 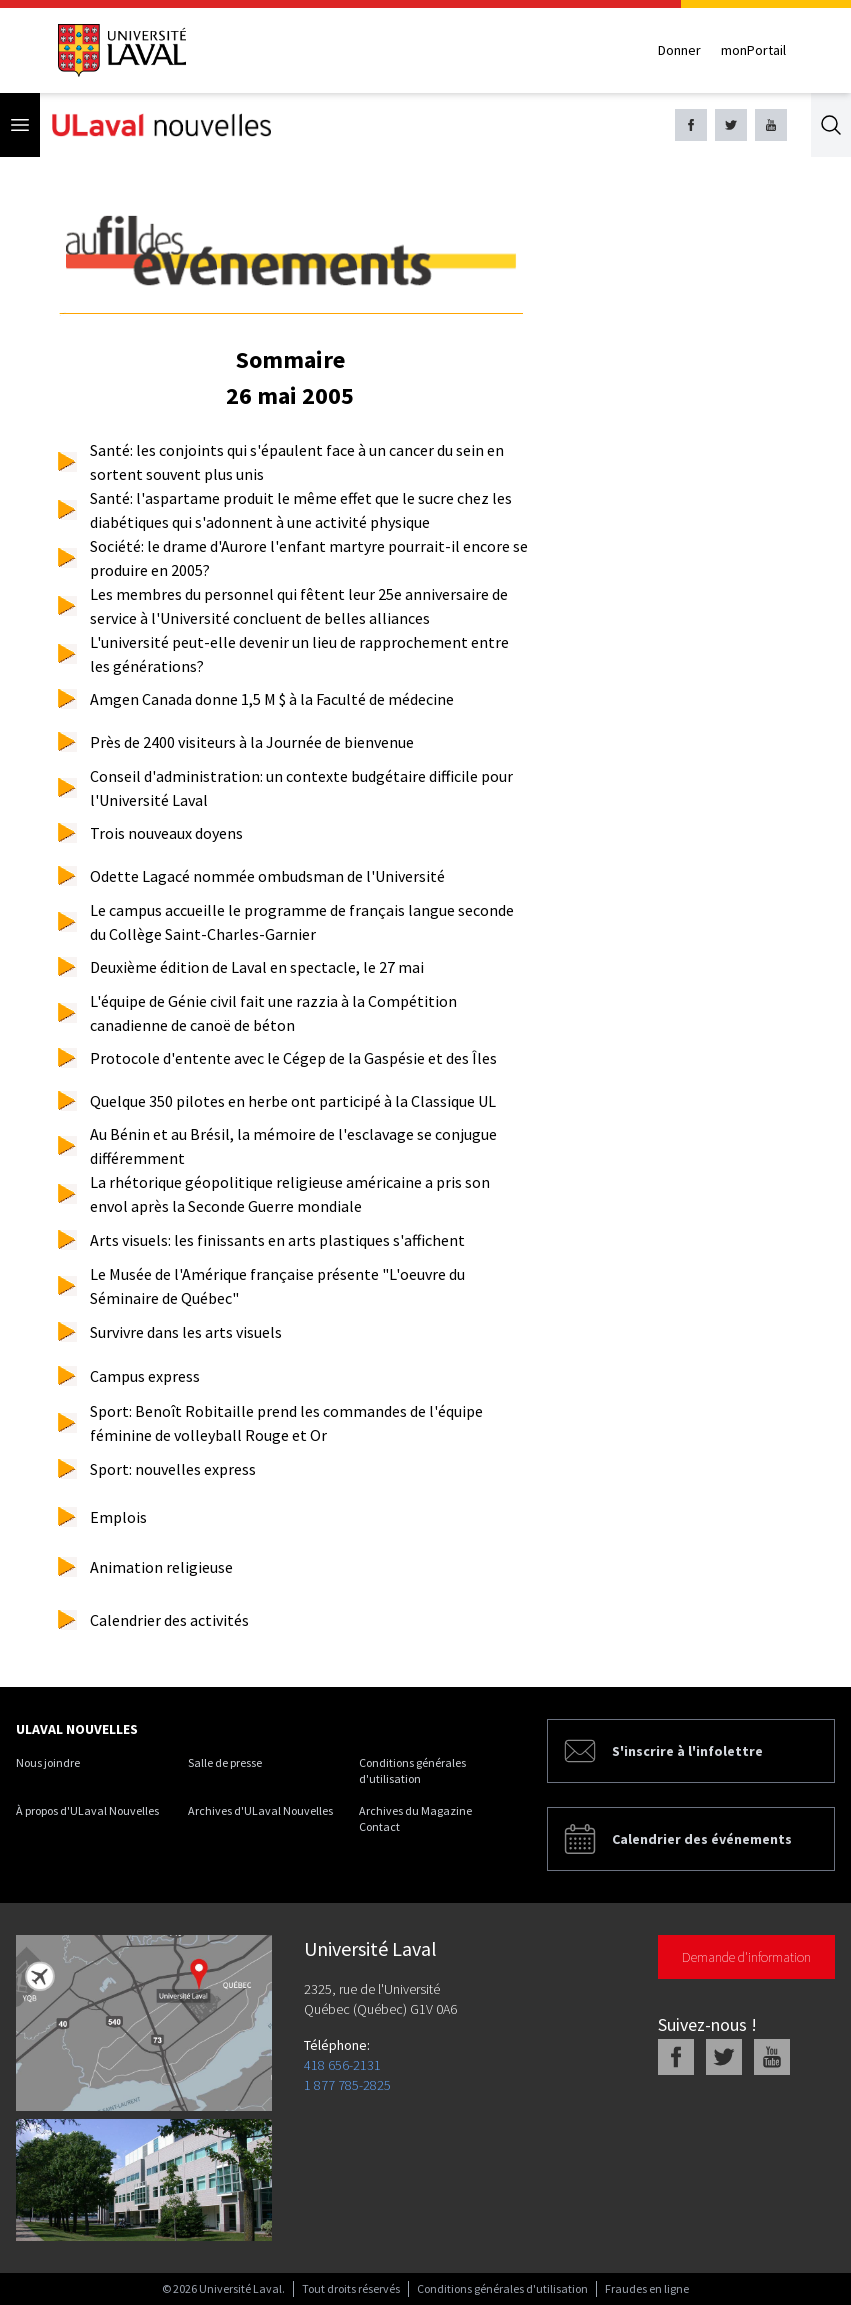 I want to click on Arts visuels: les finissants en arts plastiques s'affichent, so click(x=277, y=1240).